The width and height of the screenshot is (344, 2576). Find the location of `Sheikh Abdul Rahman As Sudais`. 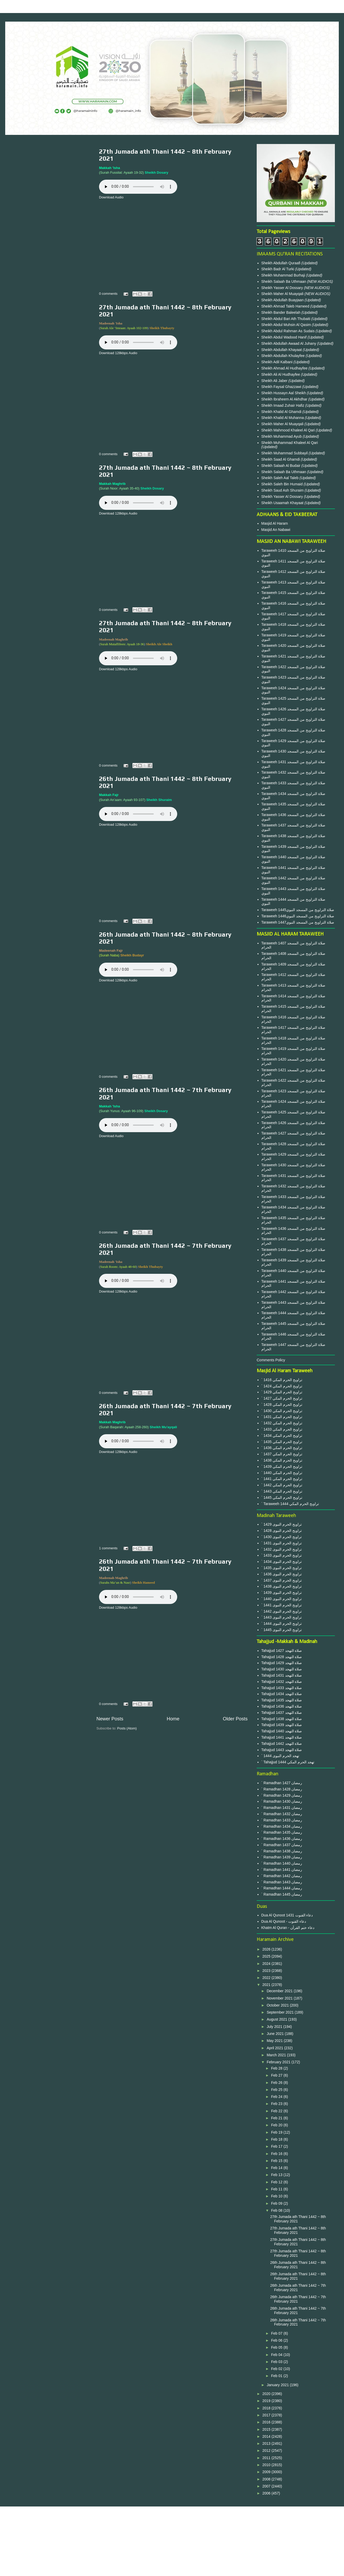

Sheikh Abdul Rahman As Sudais is located at coordinates (288, 331).